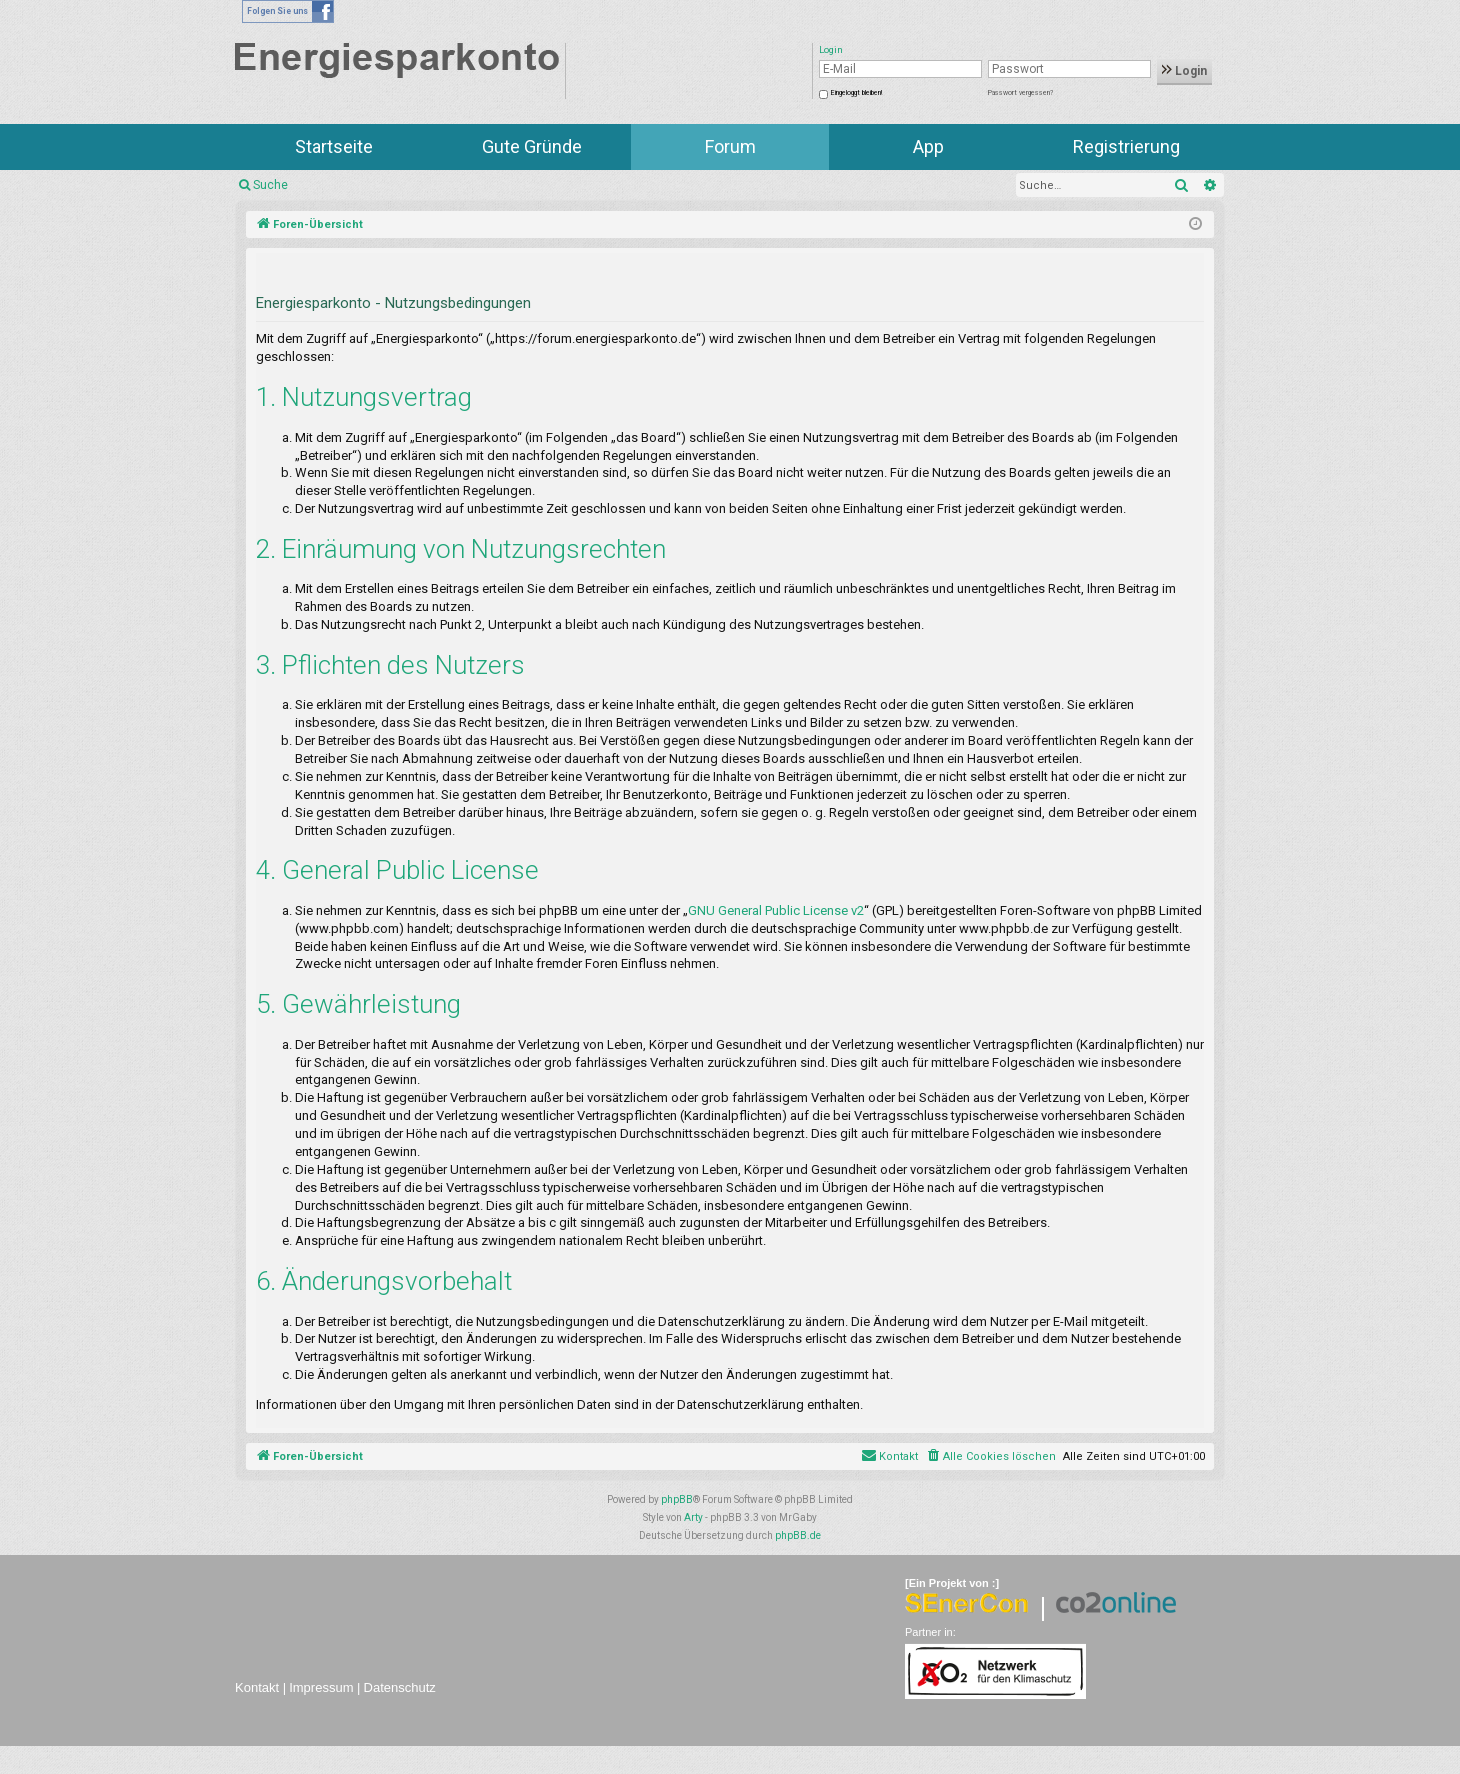 This screenshot has height=1774, width=1460. Describe the element at coordinates (798, 1535) in the screenshot. I see `phpBB.de` at that location.